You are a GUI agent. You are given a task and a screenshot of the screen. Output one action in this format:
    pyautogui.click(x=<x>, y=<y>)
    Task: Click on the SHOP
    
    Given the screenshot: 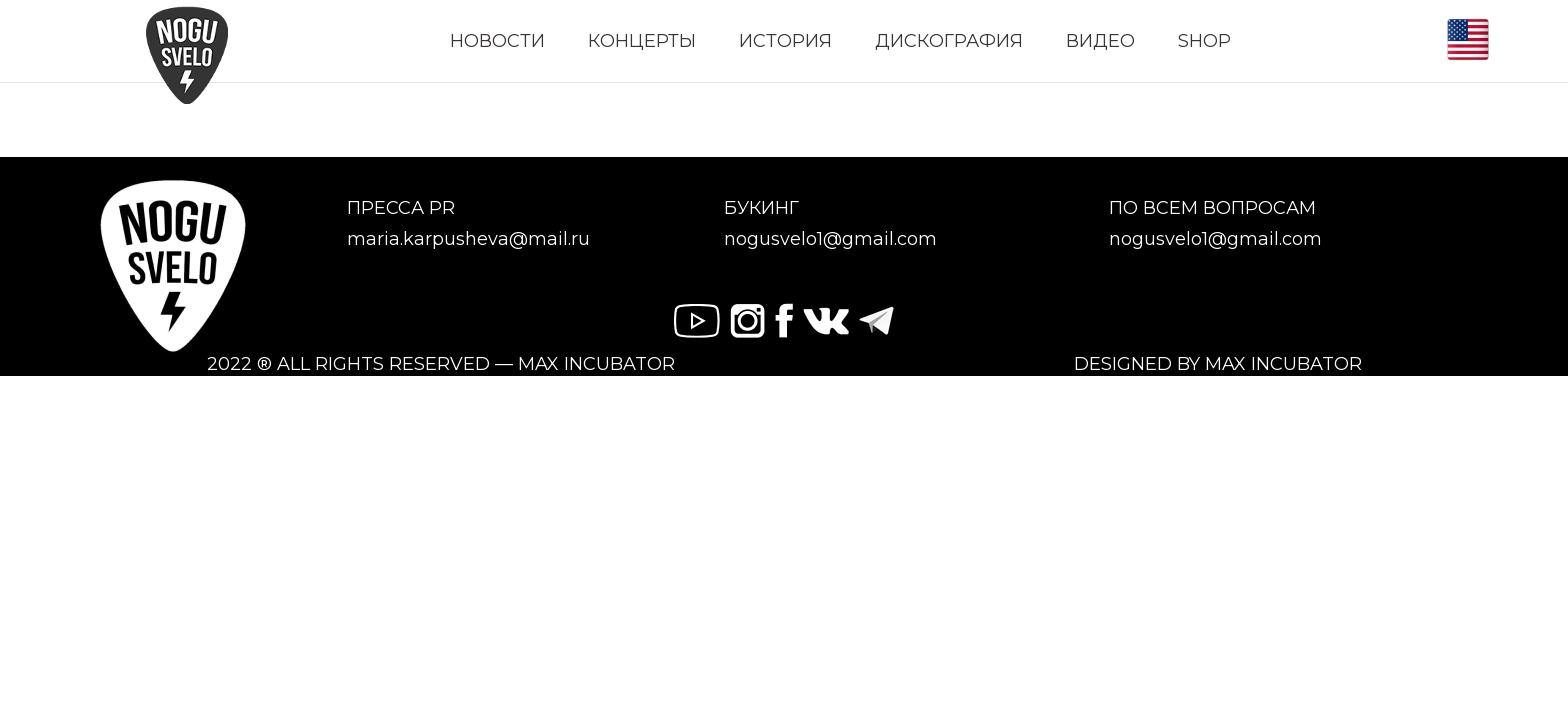 What is the action you would take?
    pyautogui.click(x=1204, y=41)
    